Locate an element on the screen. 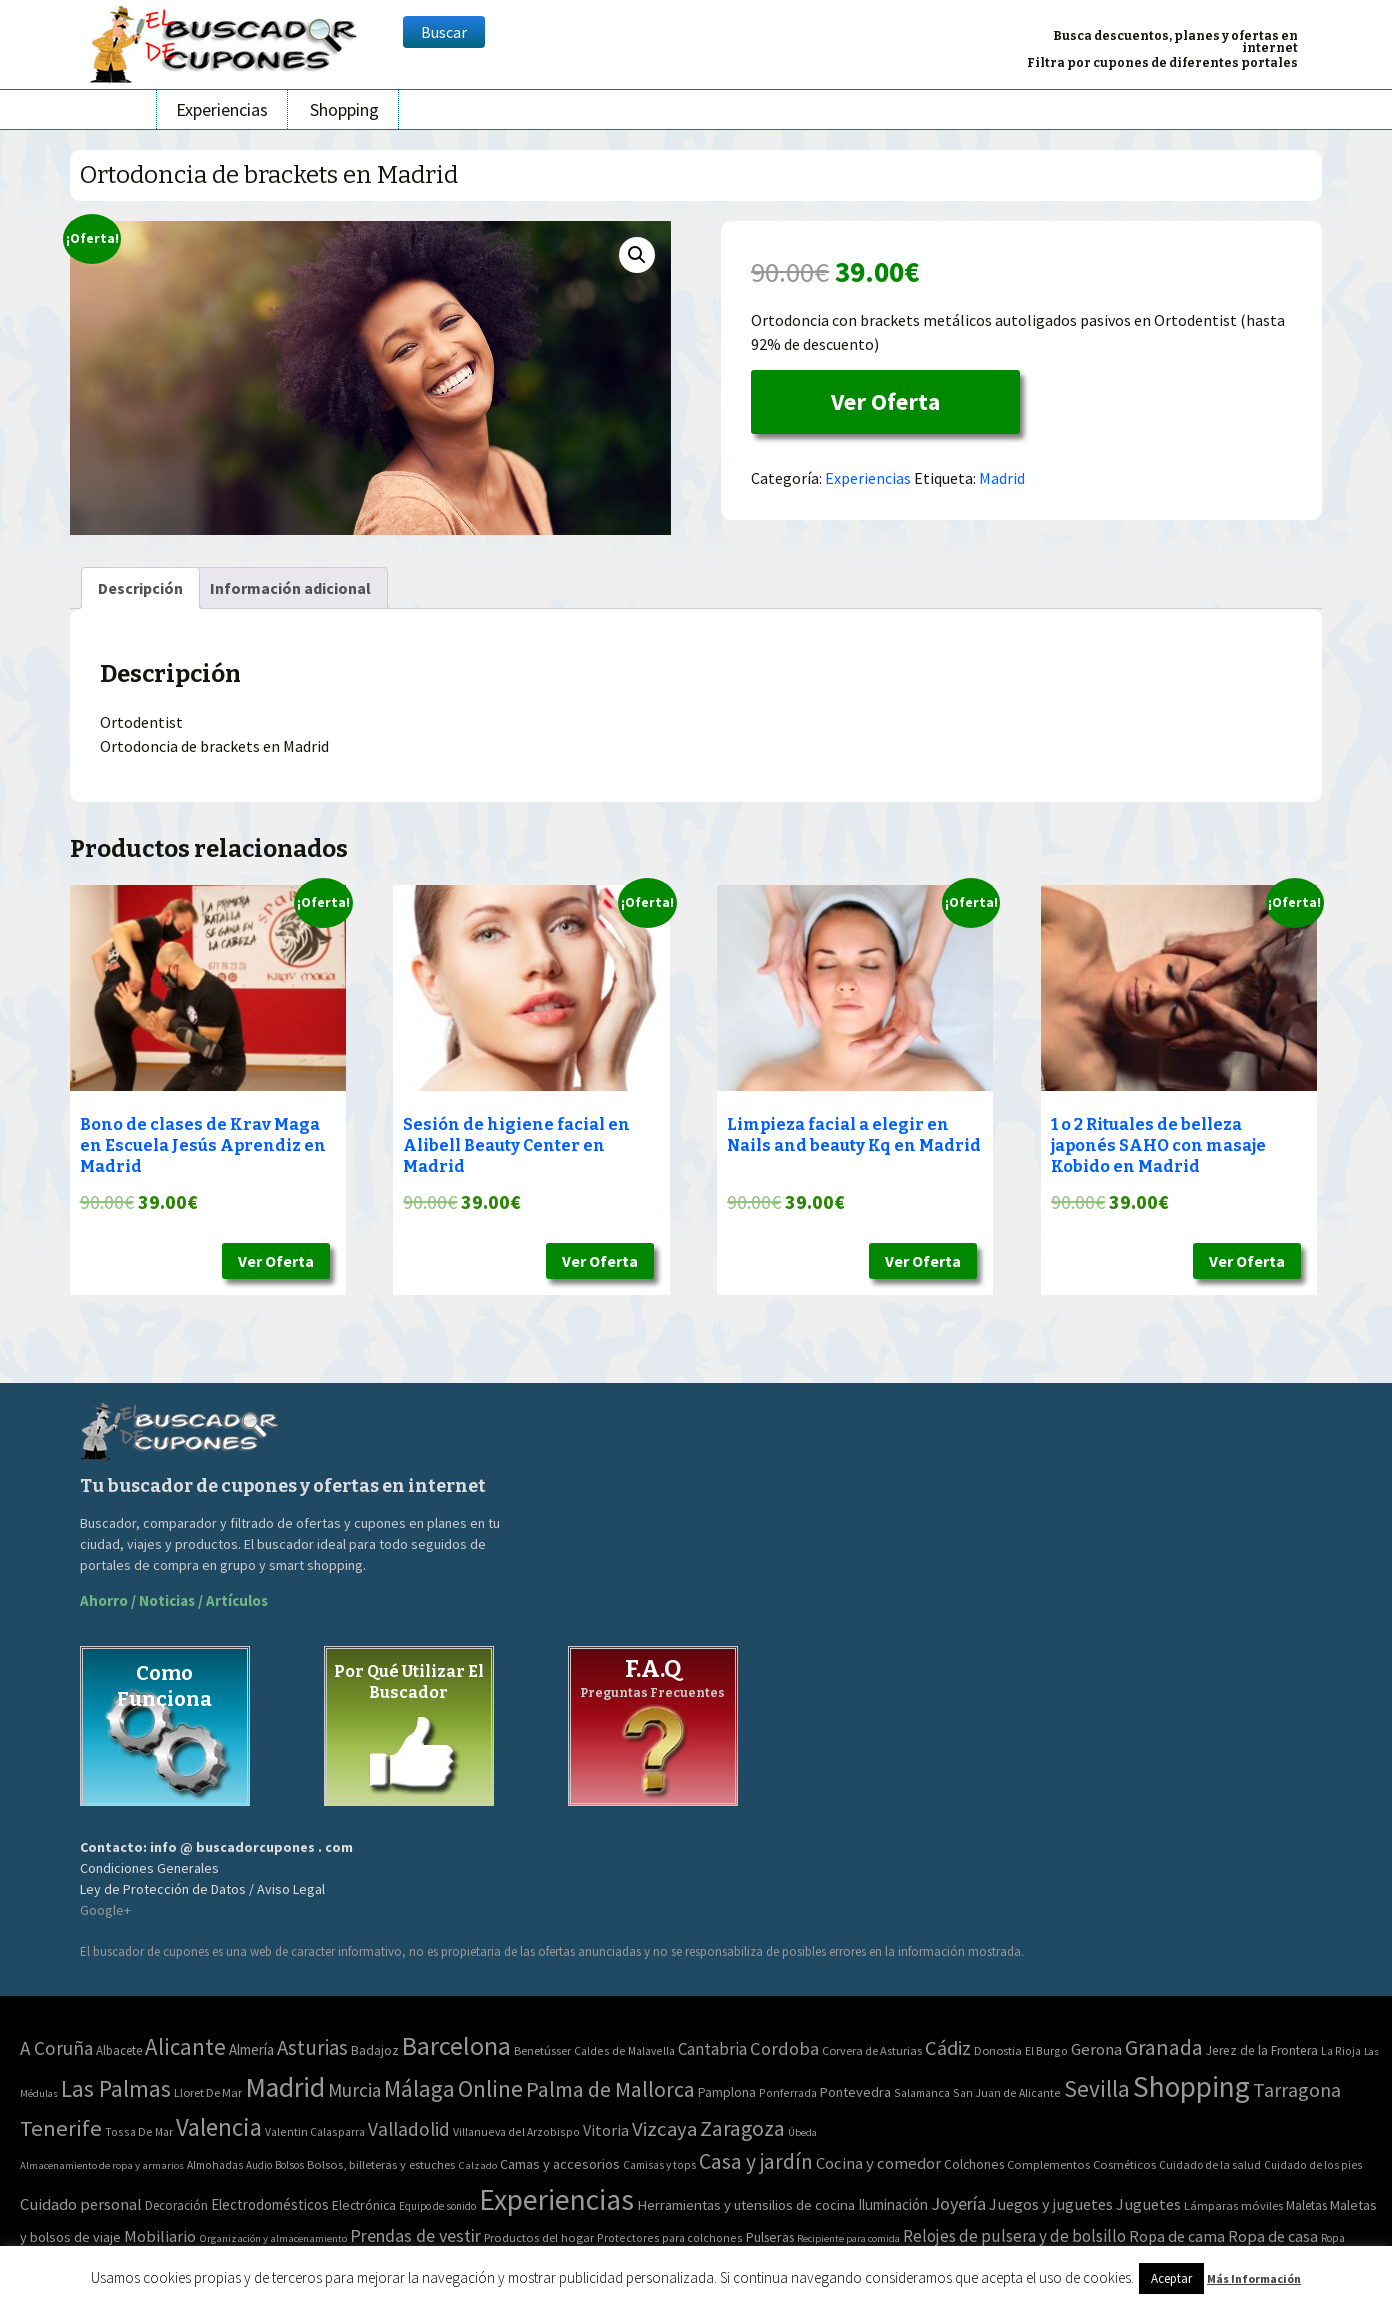 The height and width of the screenshot is (2306, 1392). Colchones [Colchones (71 elementos)] is located at coordinates (974, 2164).